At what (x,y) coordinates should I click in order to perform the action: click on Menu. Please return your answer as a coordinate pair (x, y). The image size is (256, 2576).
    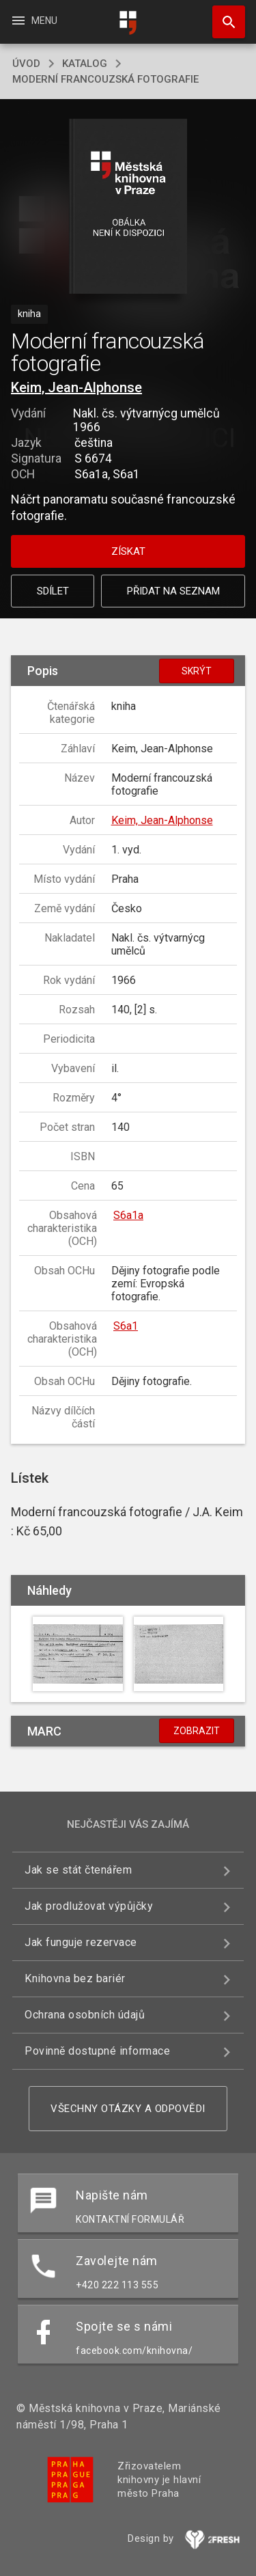
    Looking at the image, I should click on (33, 20).